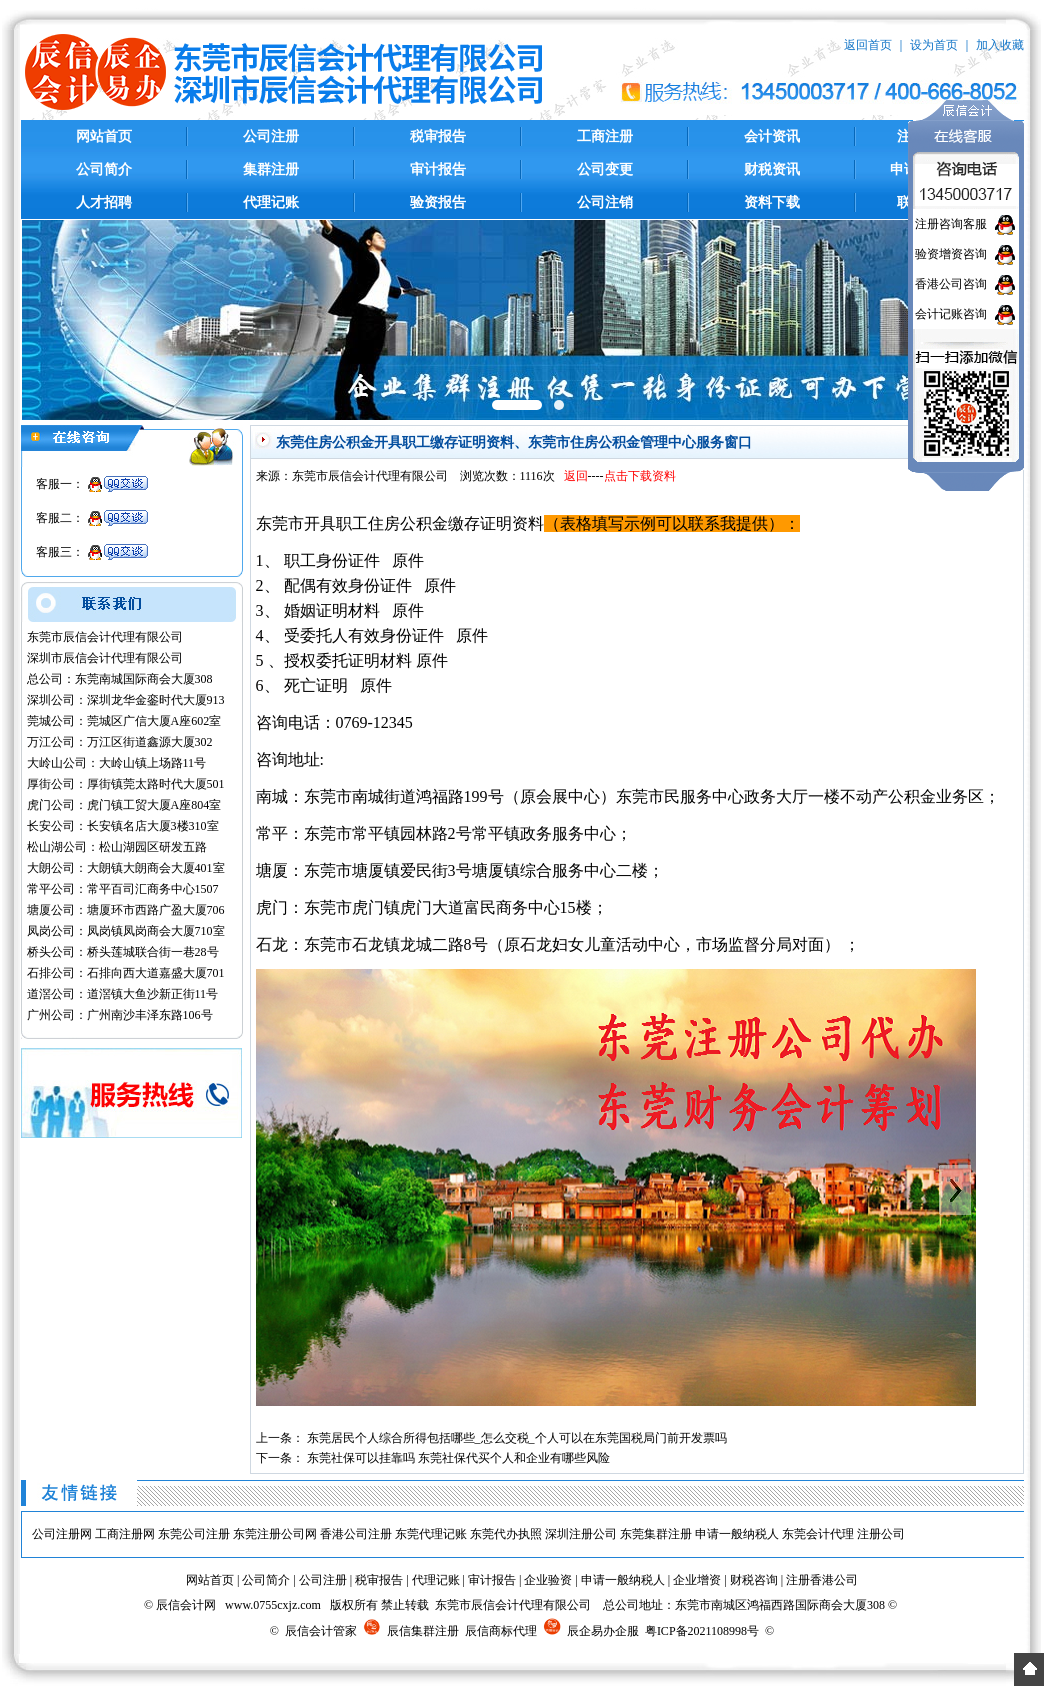  What do you see at coordinates (104, 202) in the screenshot?
I see `人才招聘` at bounding box center [104, 202].